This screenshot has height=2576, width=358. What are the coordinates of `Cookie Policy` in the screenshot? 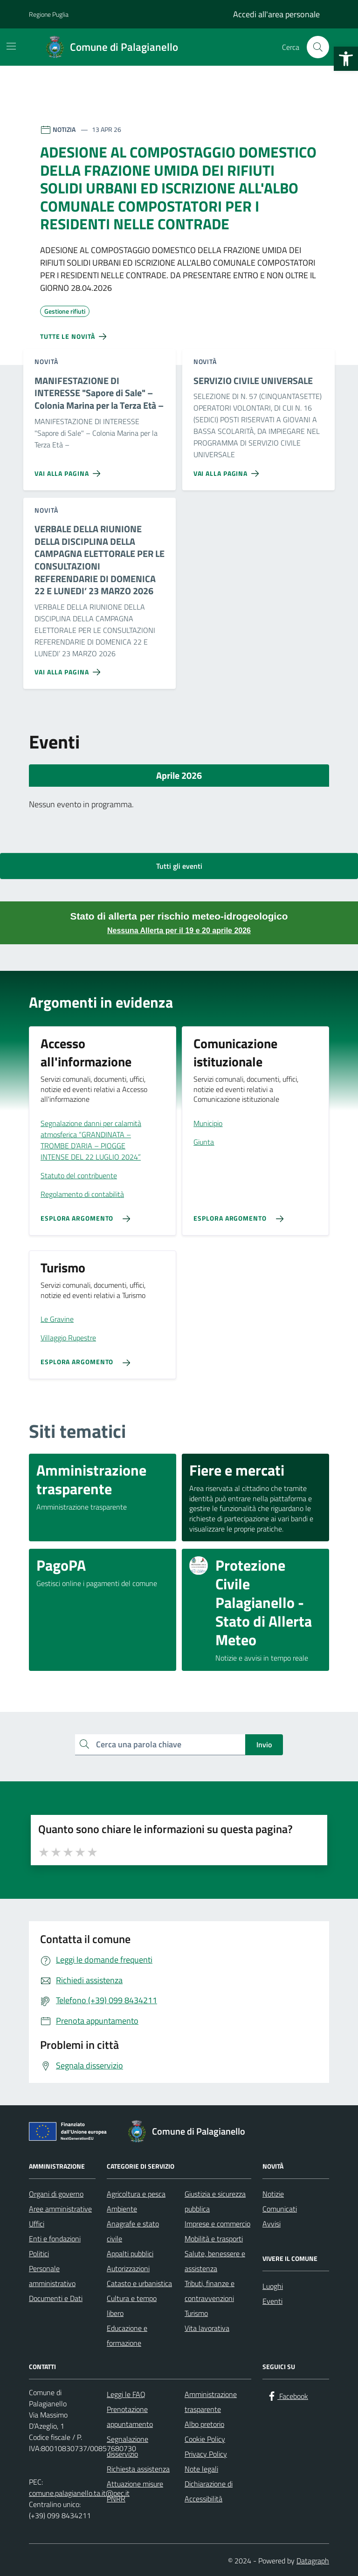 It's located at (205, 2439).